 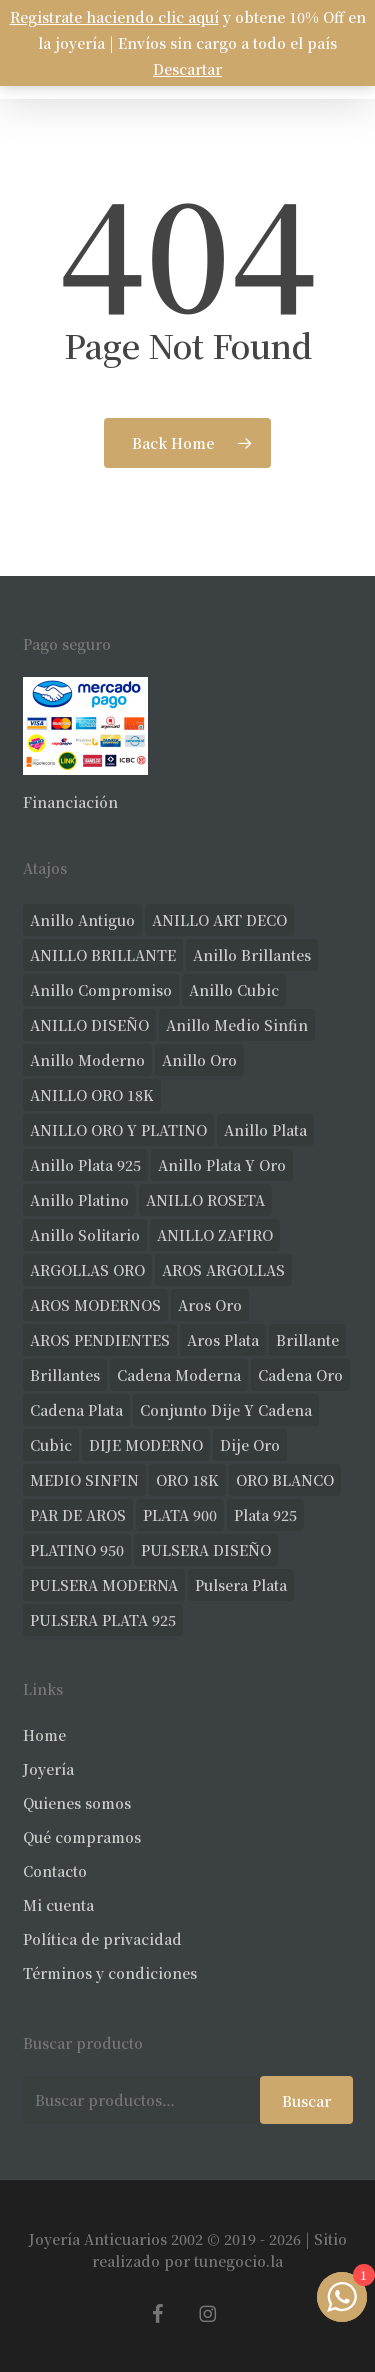 I want to click on ANILLO ROSETA [ANILLO ROSETA (31 productos)], so click(x=205, y=1200).